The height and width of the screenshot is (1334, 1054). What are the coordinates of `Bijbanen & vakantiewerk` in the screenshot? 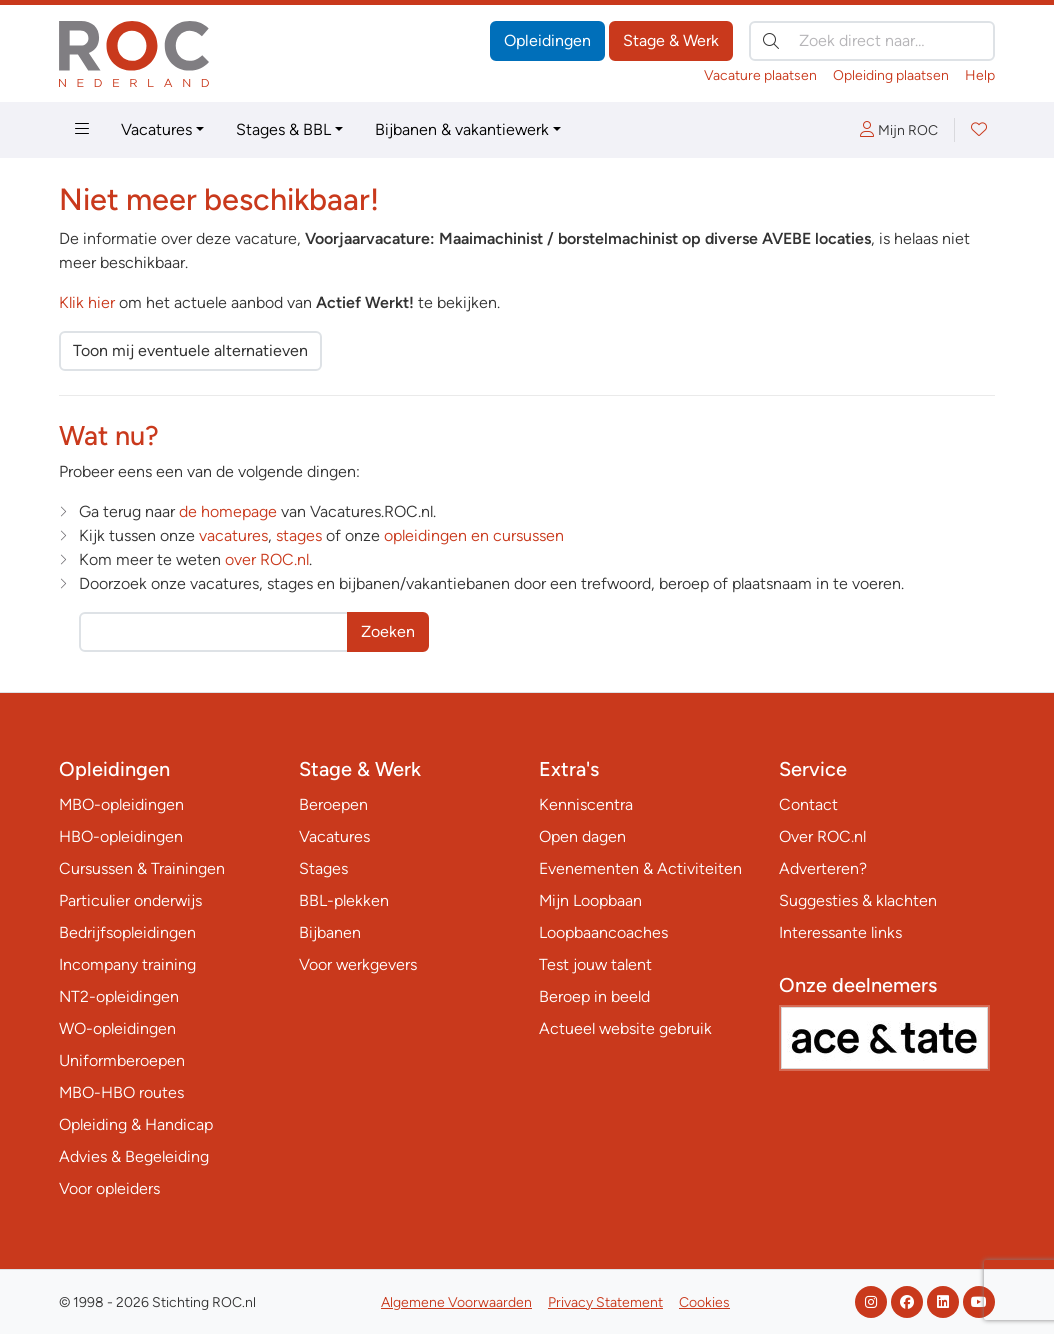 It's located at (462, 129).